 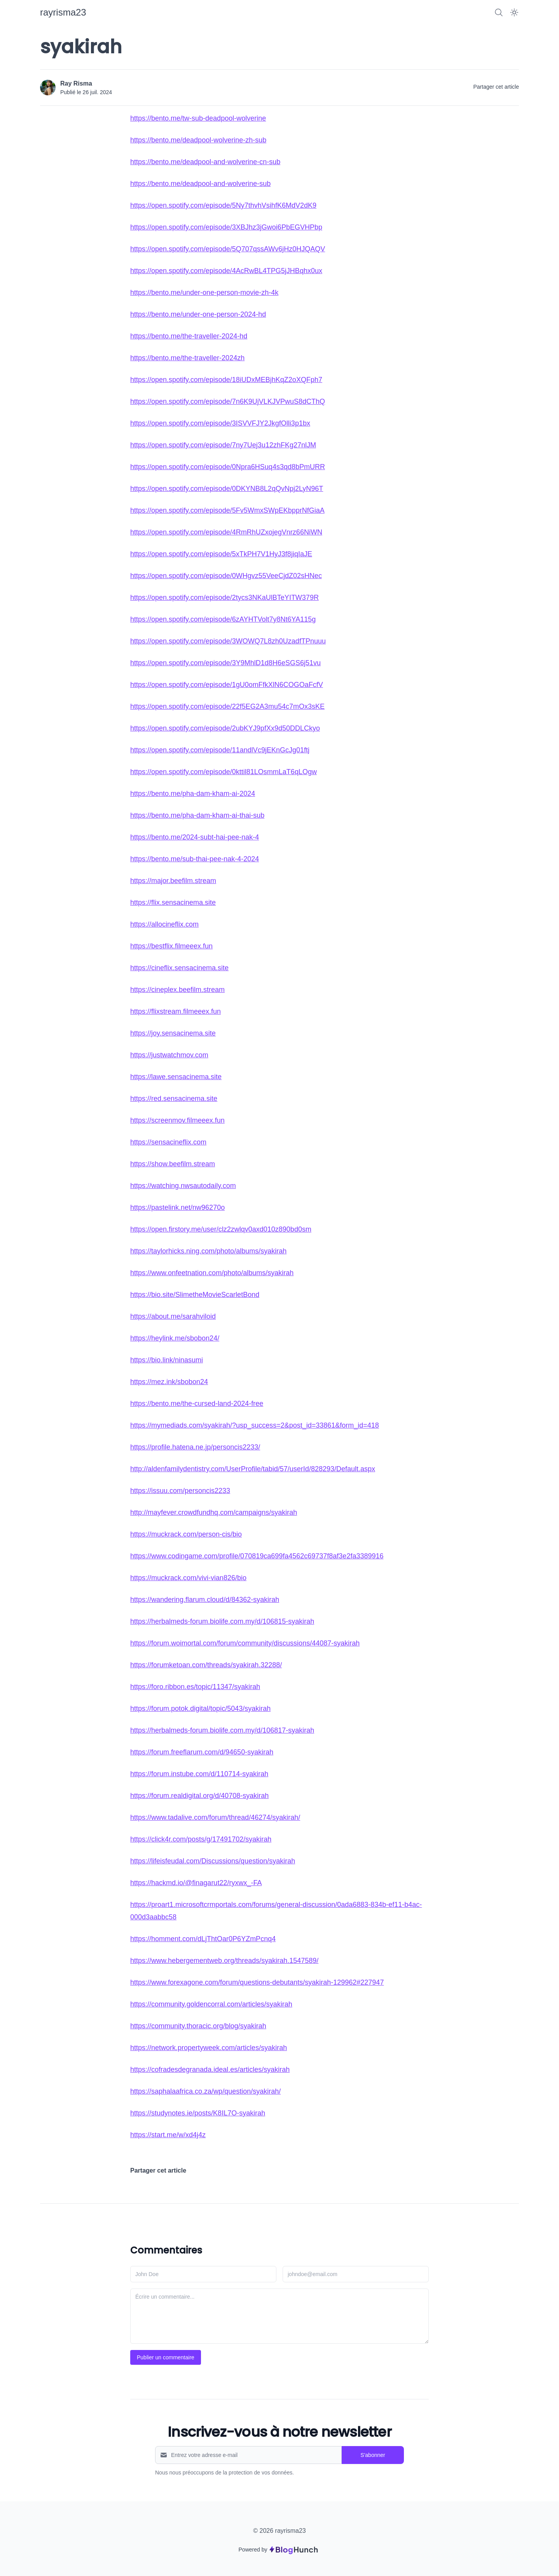 I want to click on https://about.me/sarahviloid, so click(x=173, y=1316).